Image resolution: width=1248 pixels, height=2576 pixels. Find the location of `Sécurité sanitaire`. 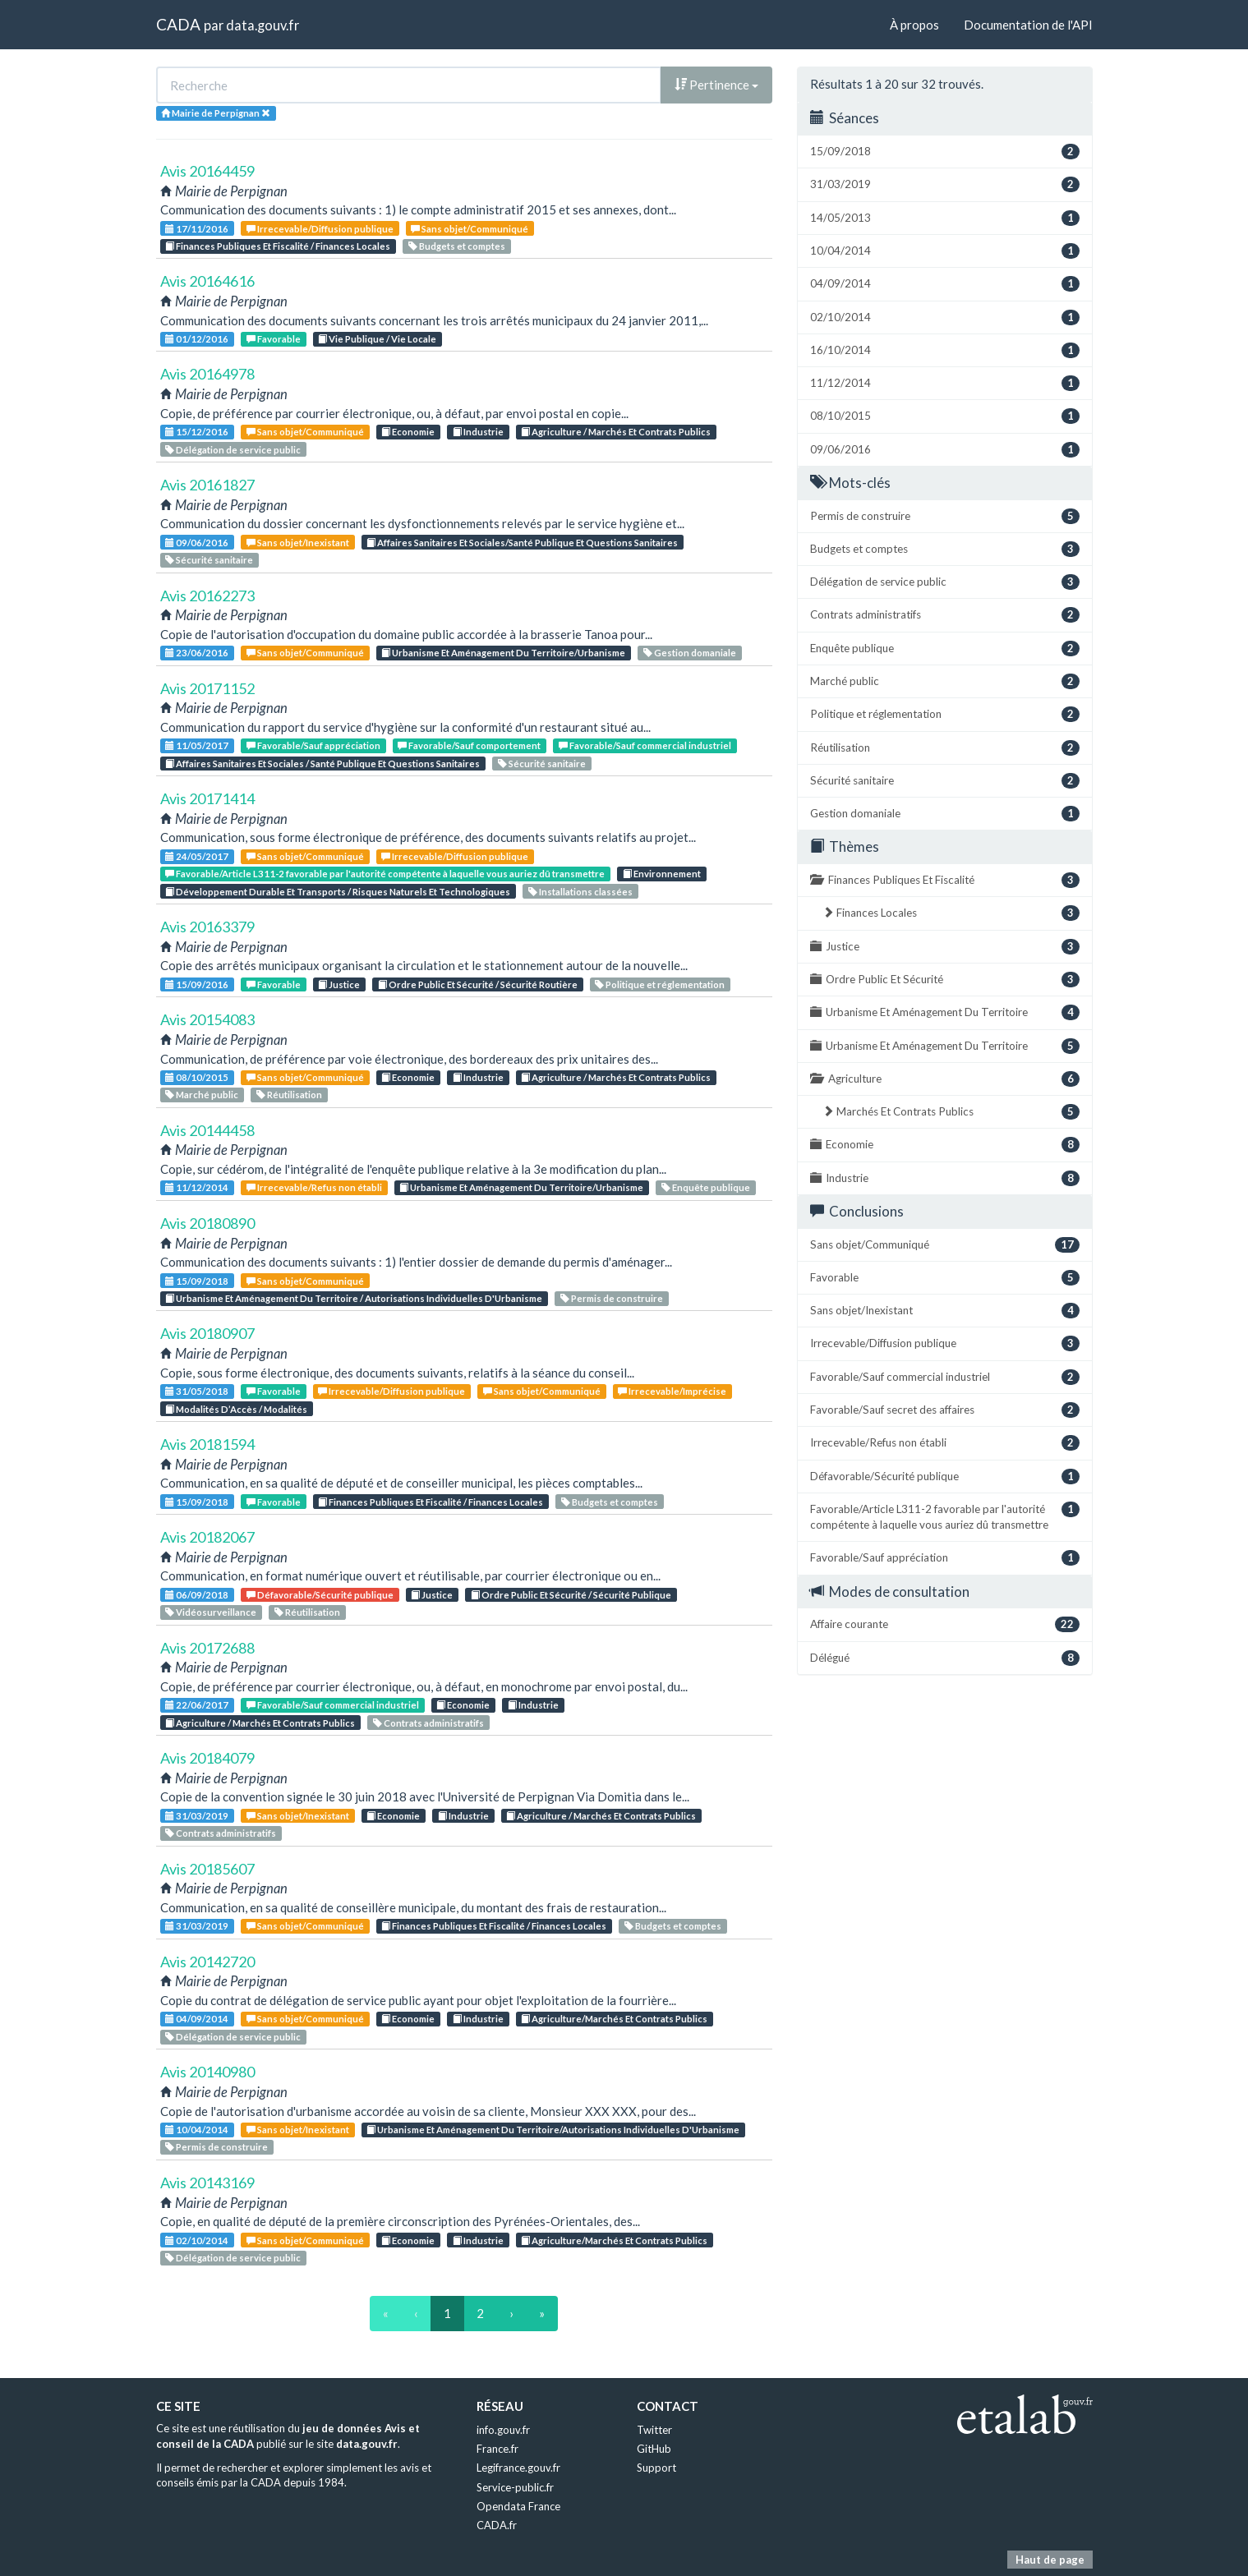

Sécurité sanitaire is located at coordinates (209, 559).